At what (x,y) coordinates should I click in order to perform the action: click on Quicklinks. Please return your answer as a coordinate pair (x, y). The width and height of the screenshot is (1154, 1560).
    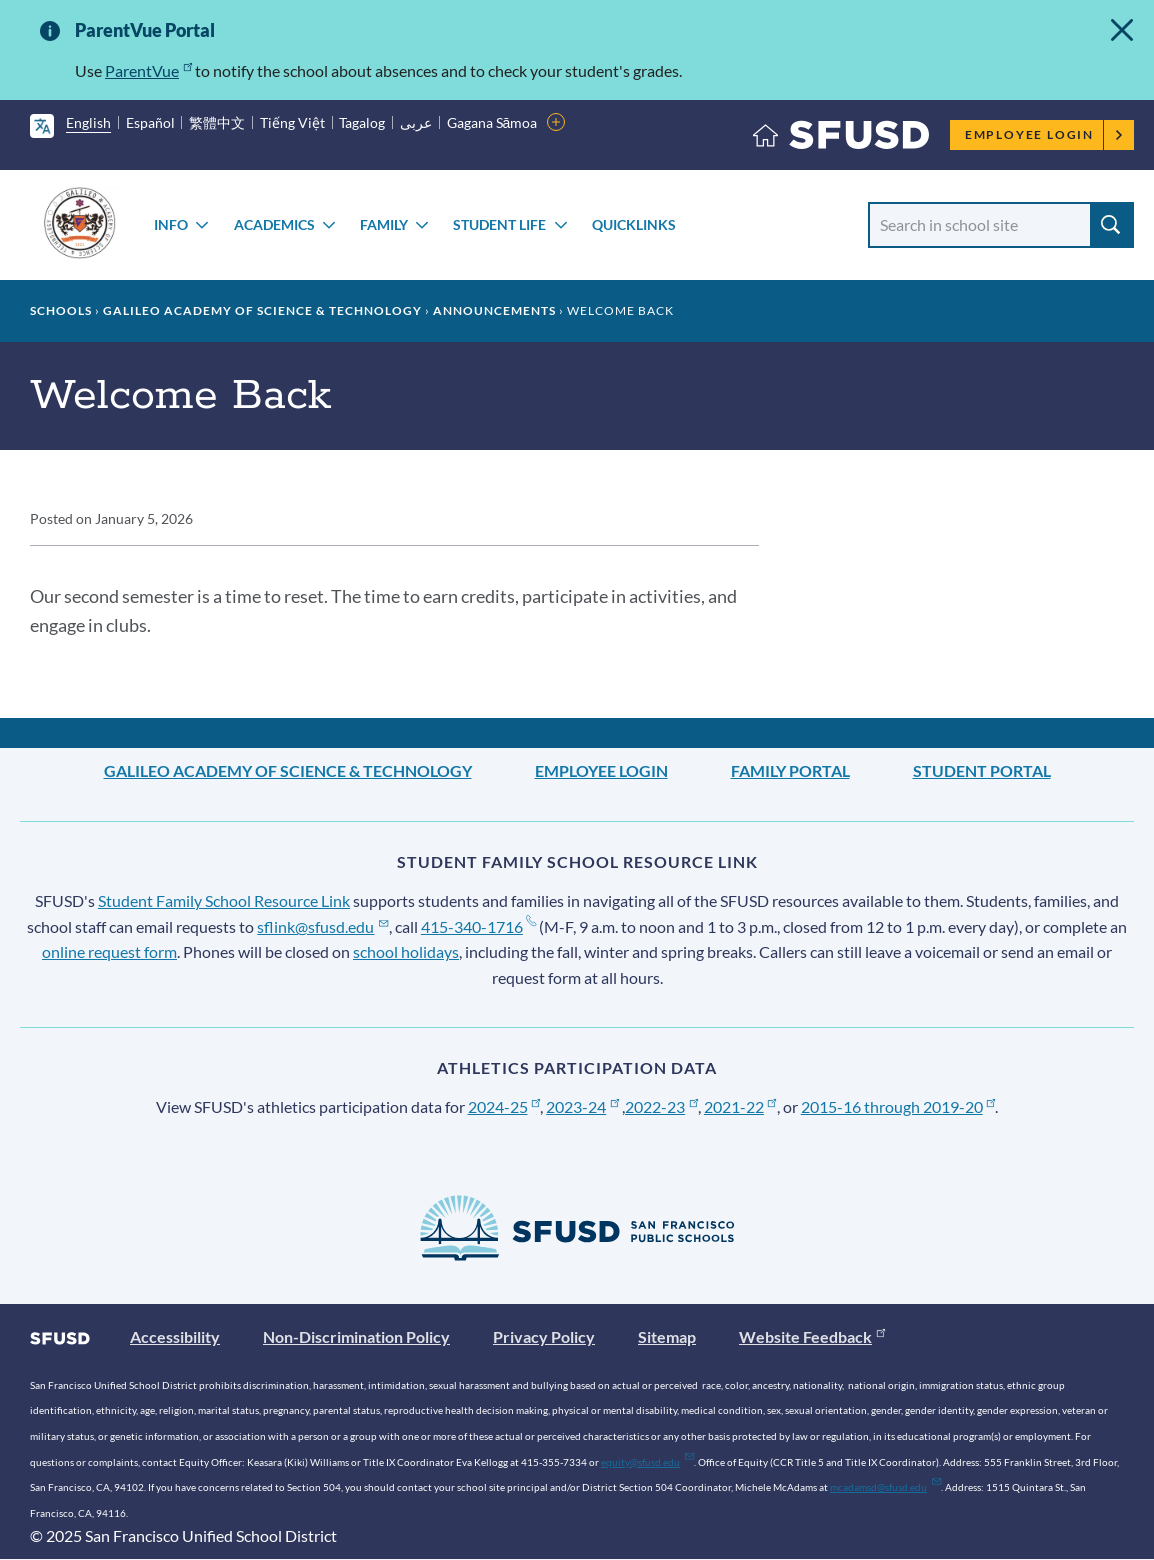
    Looking at the image, I should click on (634, 224).